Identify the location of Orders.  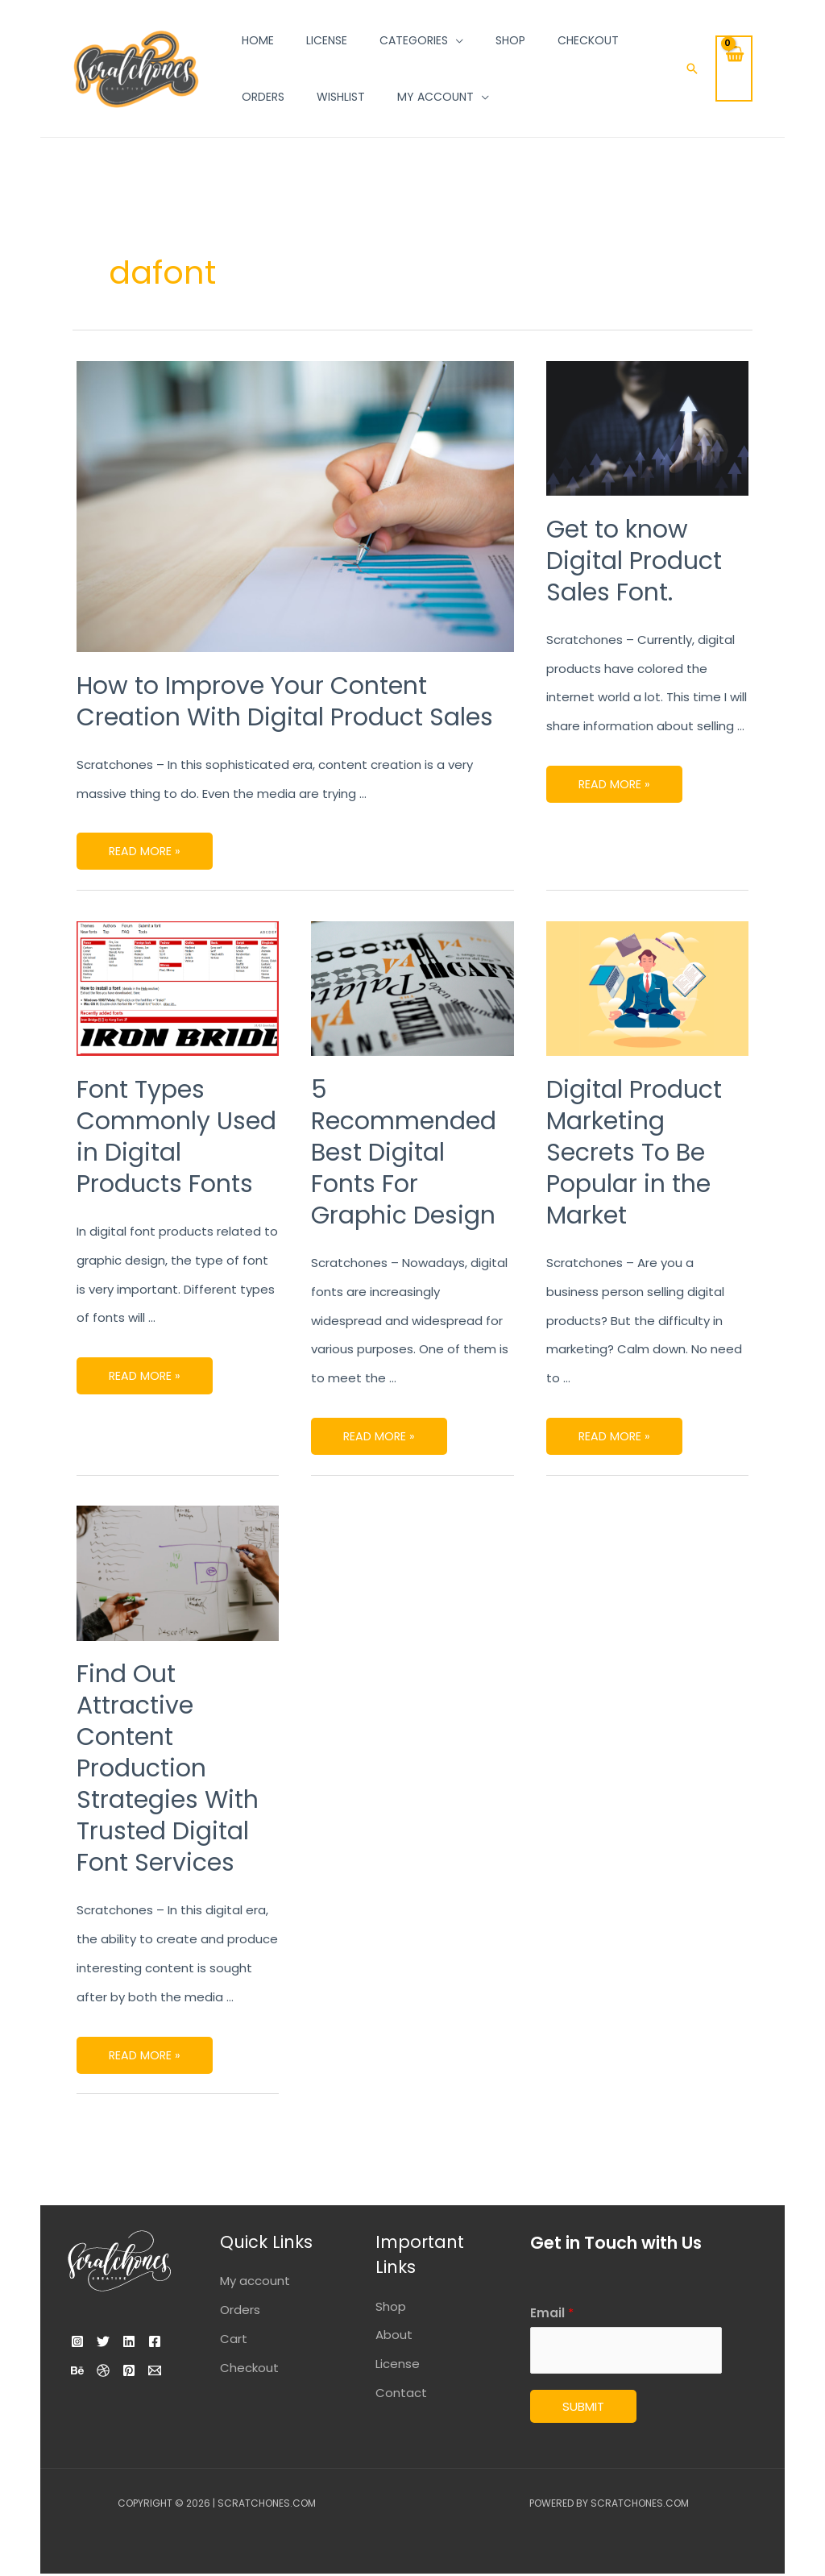
(240, 2309).